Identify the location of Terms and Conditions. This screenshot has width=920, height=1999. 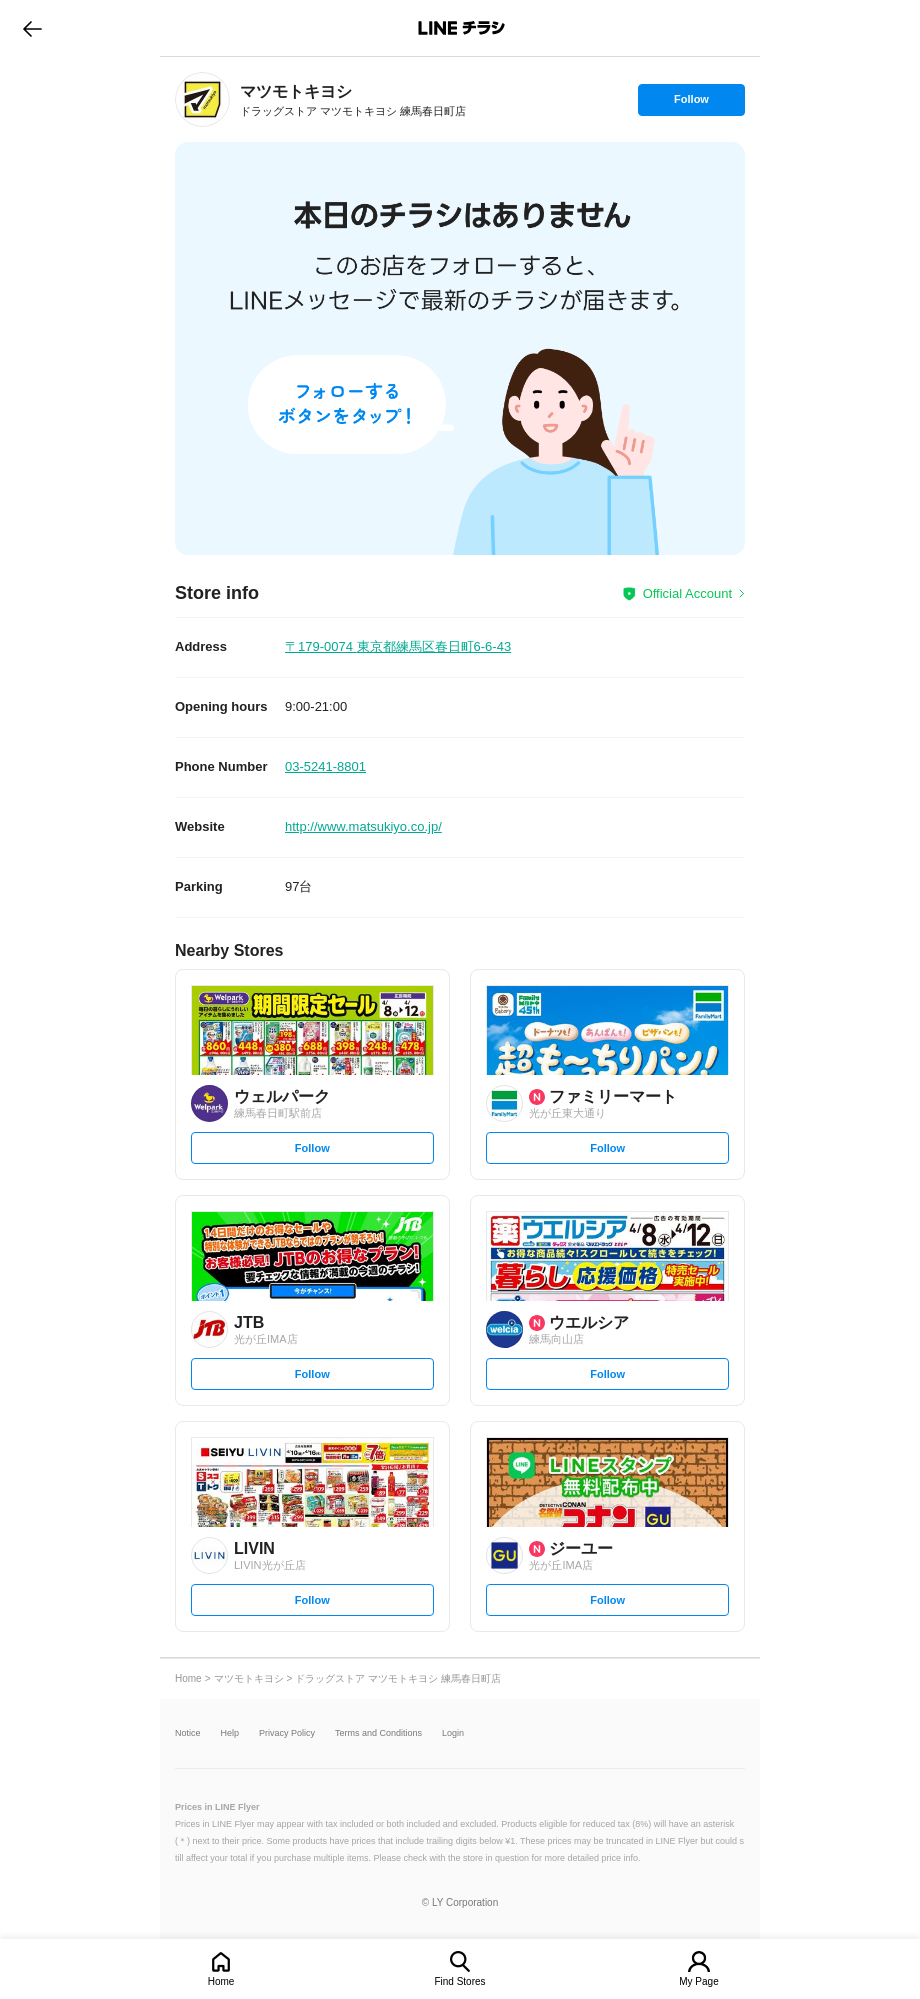
(378, 1733).